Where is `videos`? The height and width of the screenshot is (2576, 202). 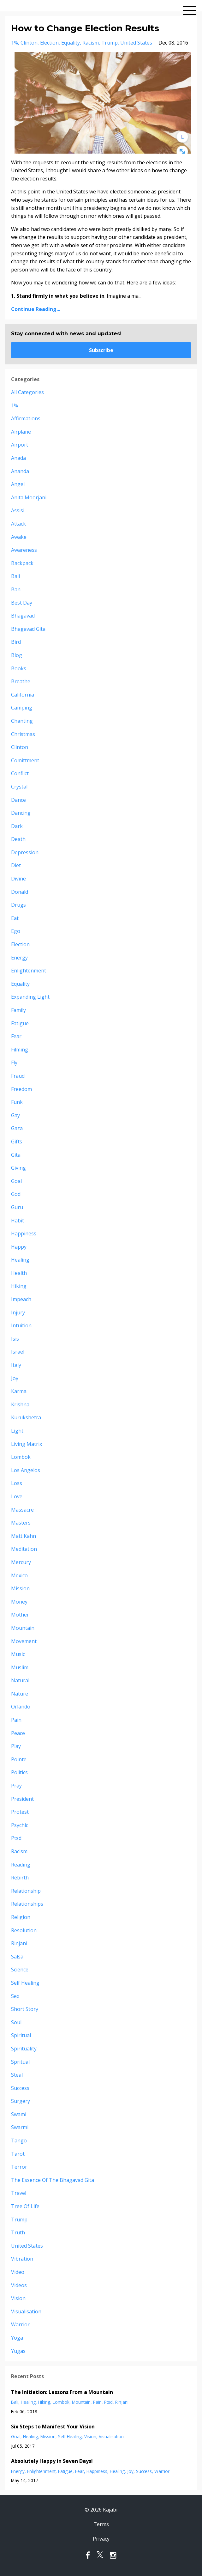
videos is located at coordinates (19, 2285).